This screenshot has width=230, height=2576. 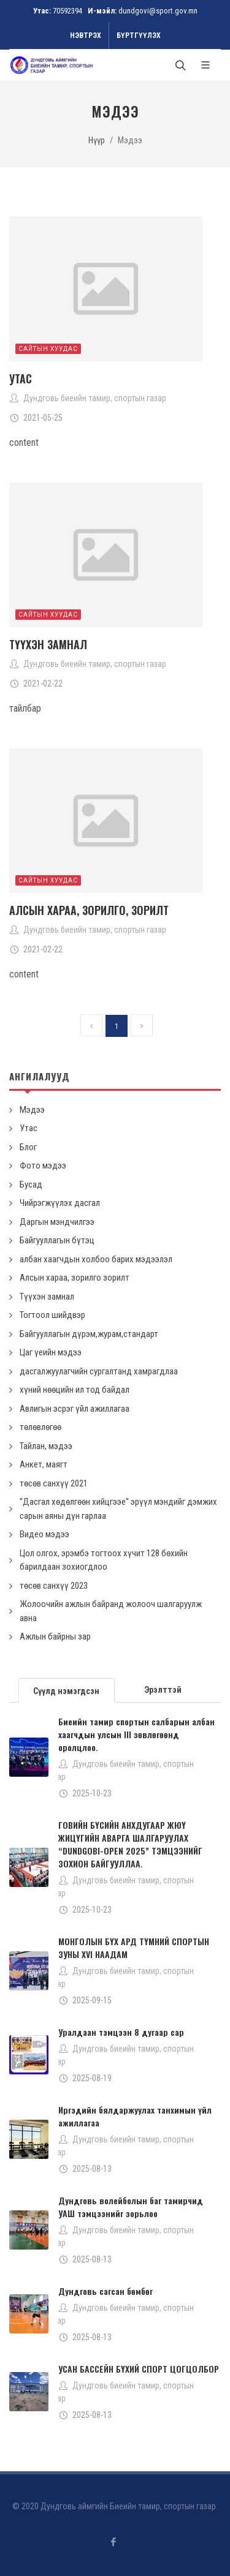 What do you see at coordinates (20, 378) in the screenshot?
I see `Утас` at bounding box center [20, 378].